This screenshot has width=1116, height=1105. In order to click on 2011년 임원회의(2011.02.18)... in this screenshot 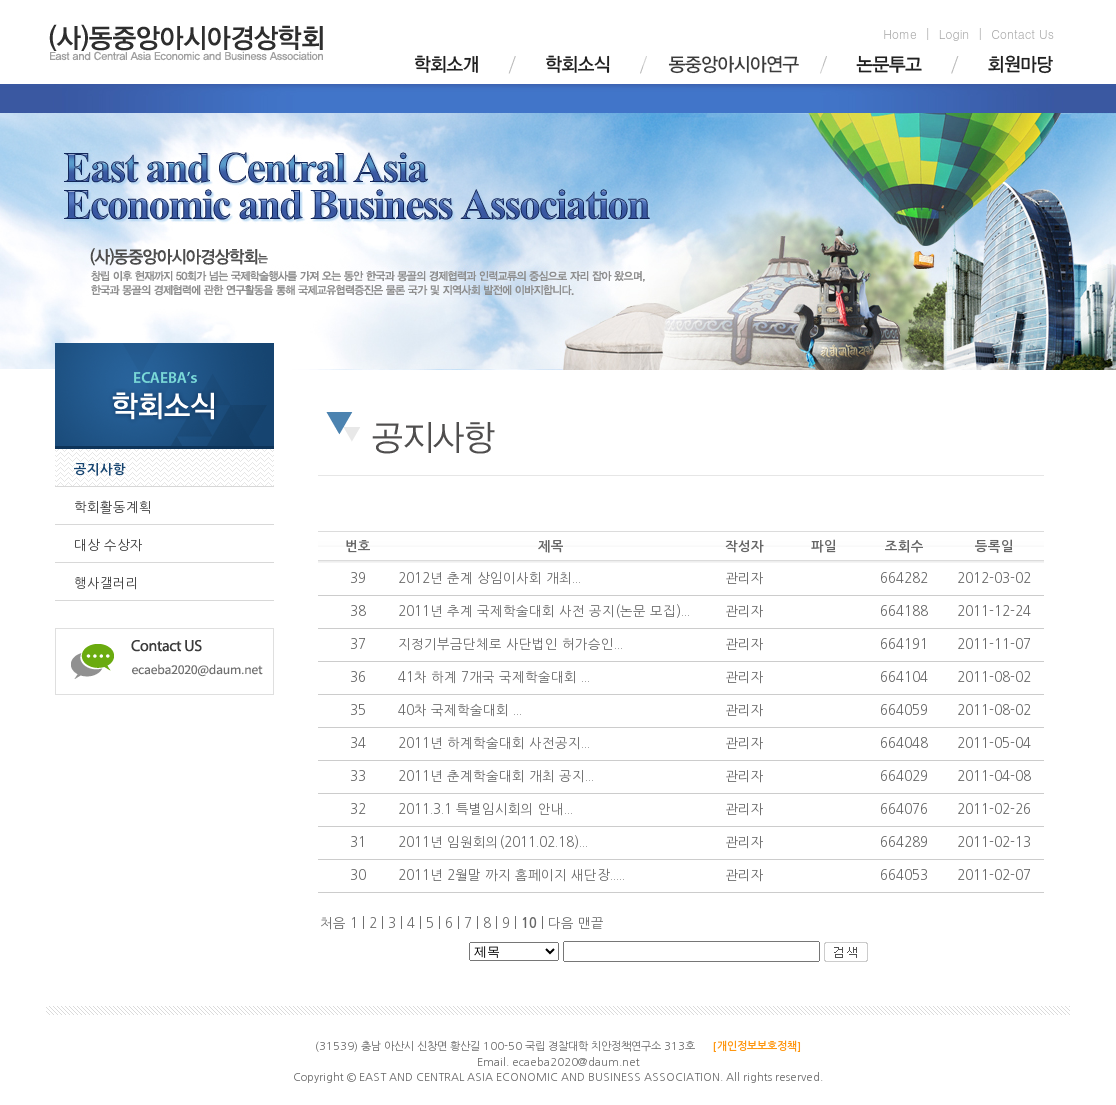, I will do `click(493, 842)`.